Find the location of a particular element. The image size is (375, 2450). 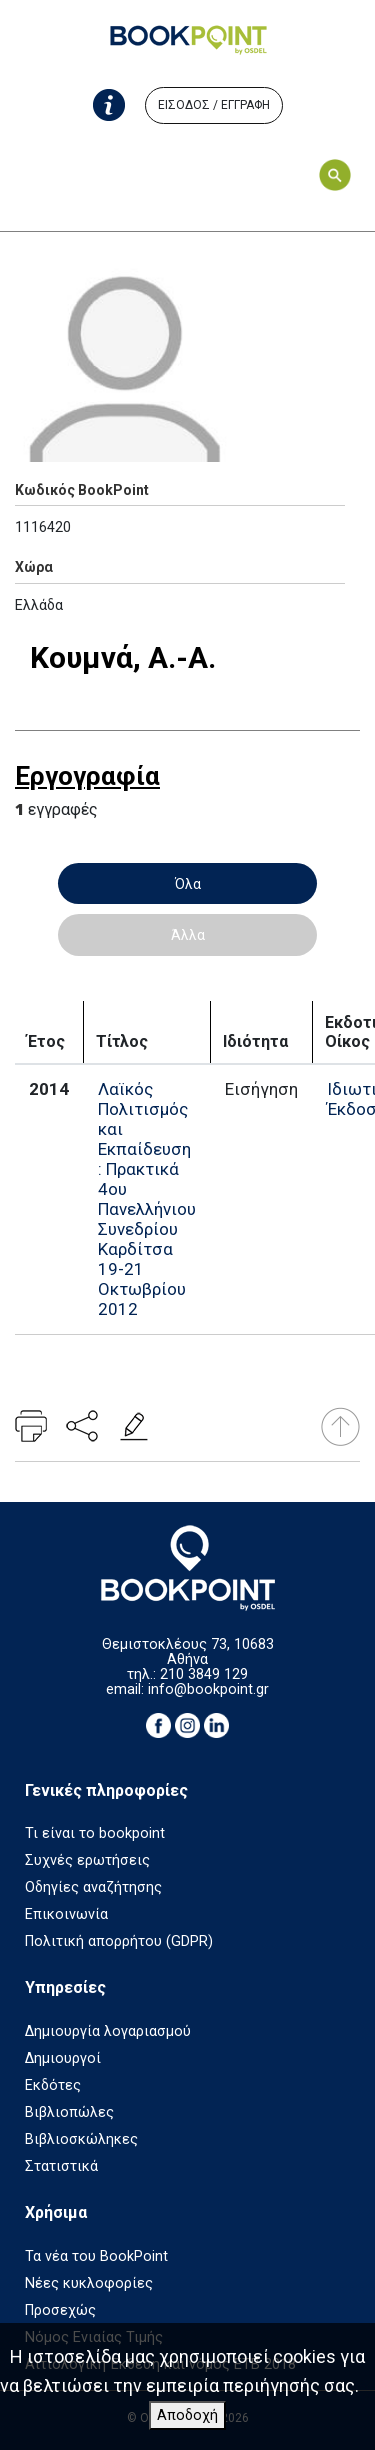

Προσεχώς is located at coordinates (60, 2310).